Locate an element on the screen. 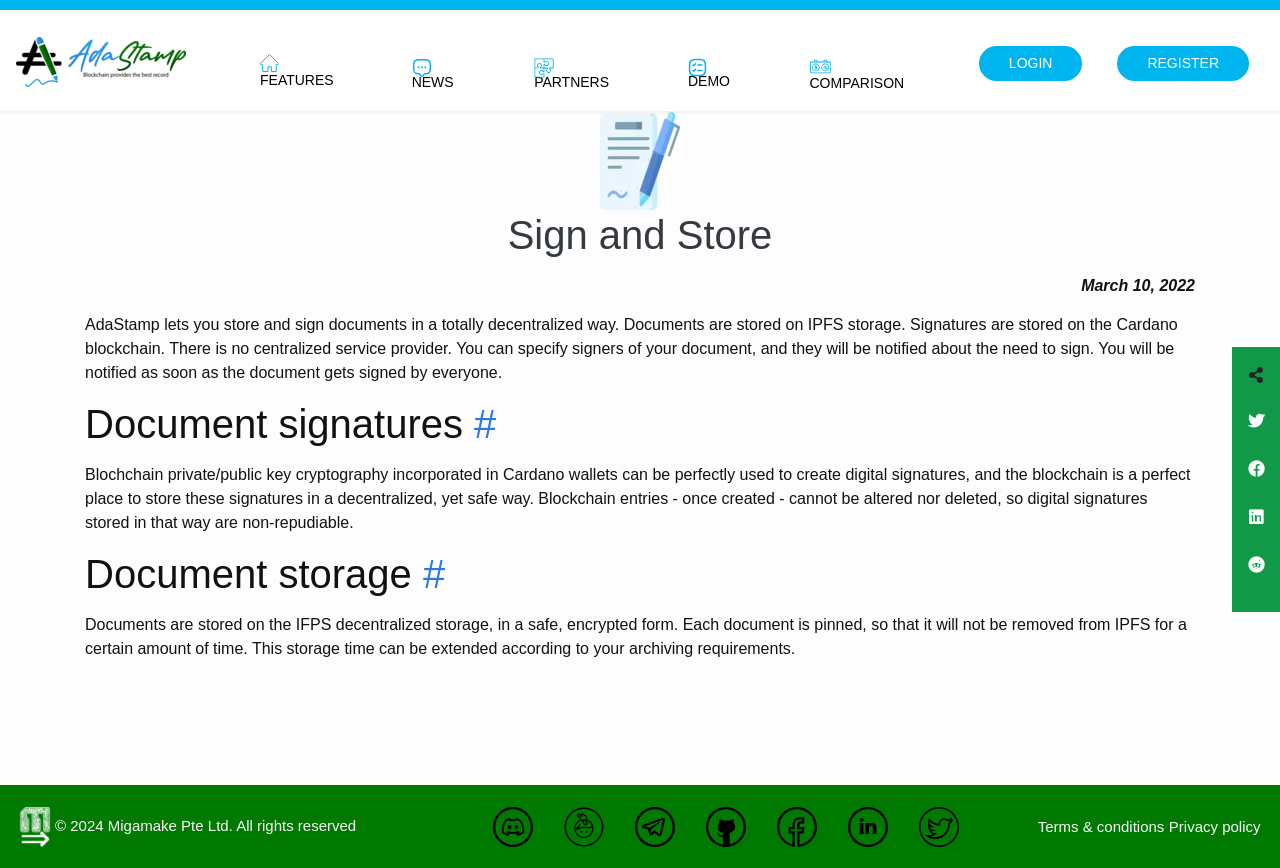 Image resolution: width=1280 pixels, height=868 pixels. [Join us on Github] is located at coordinates (731, 837).